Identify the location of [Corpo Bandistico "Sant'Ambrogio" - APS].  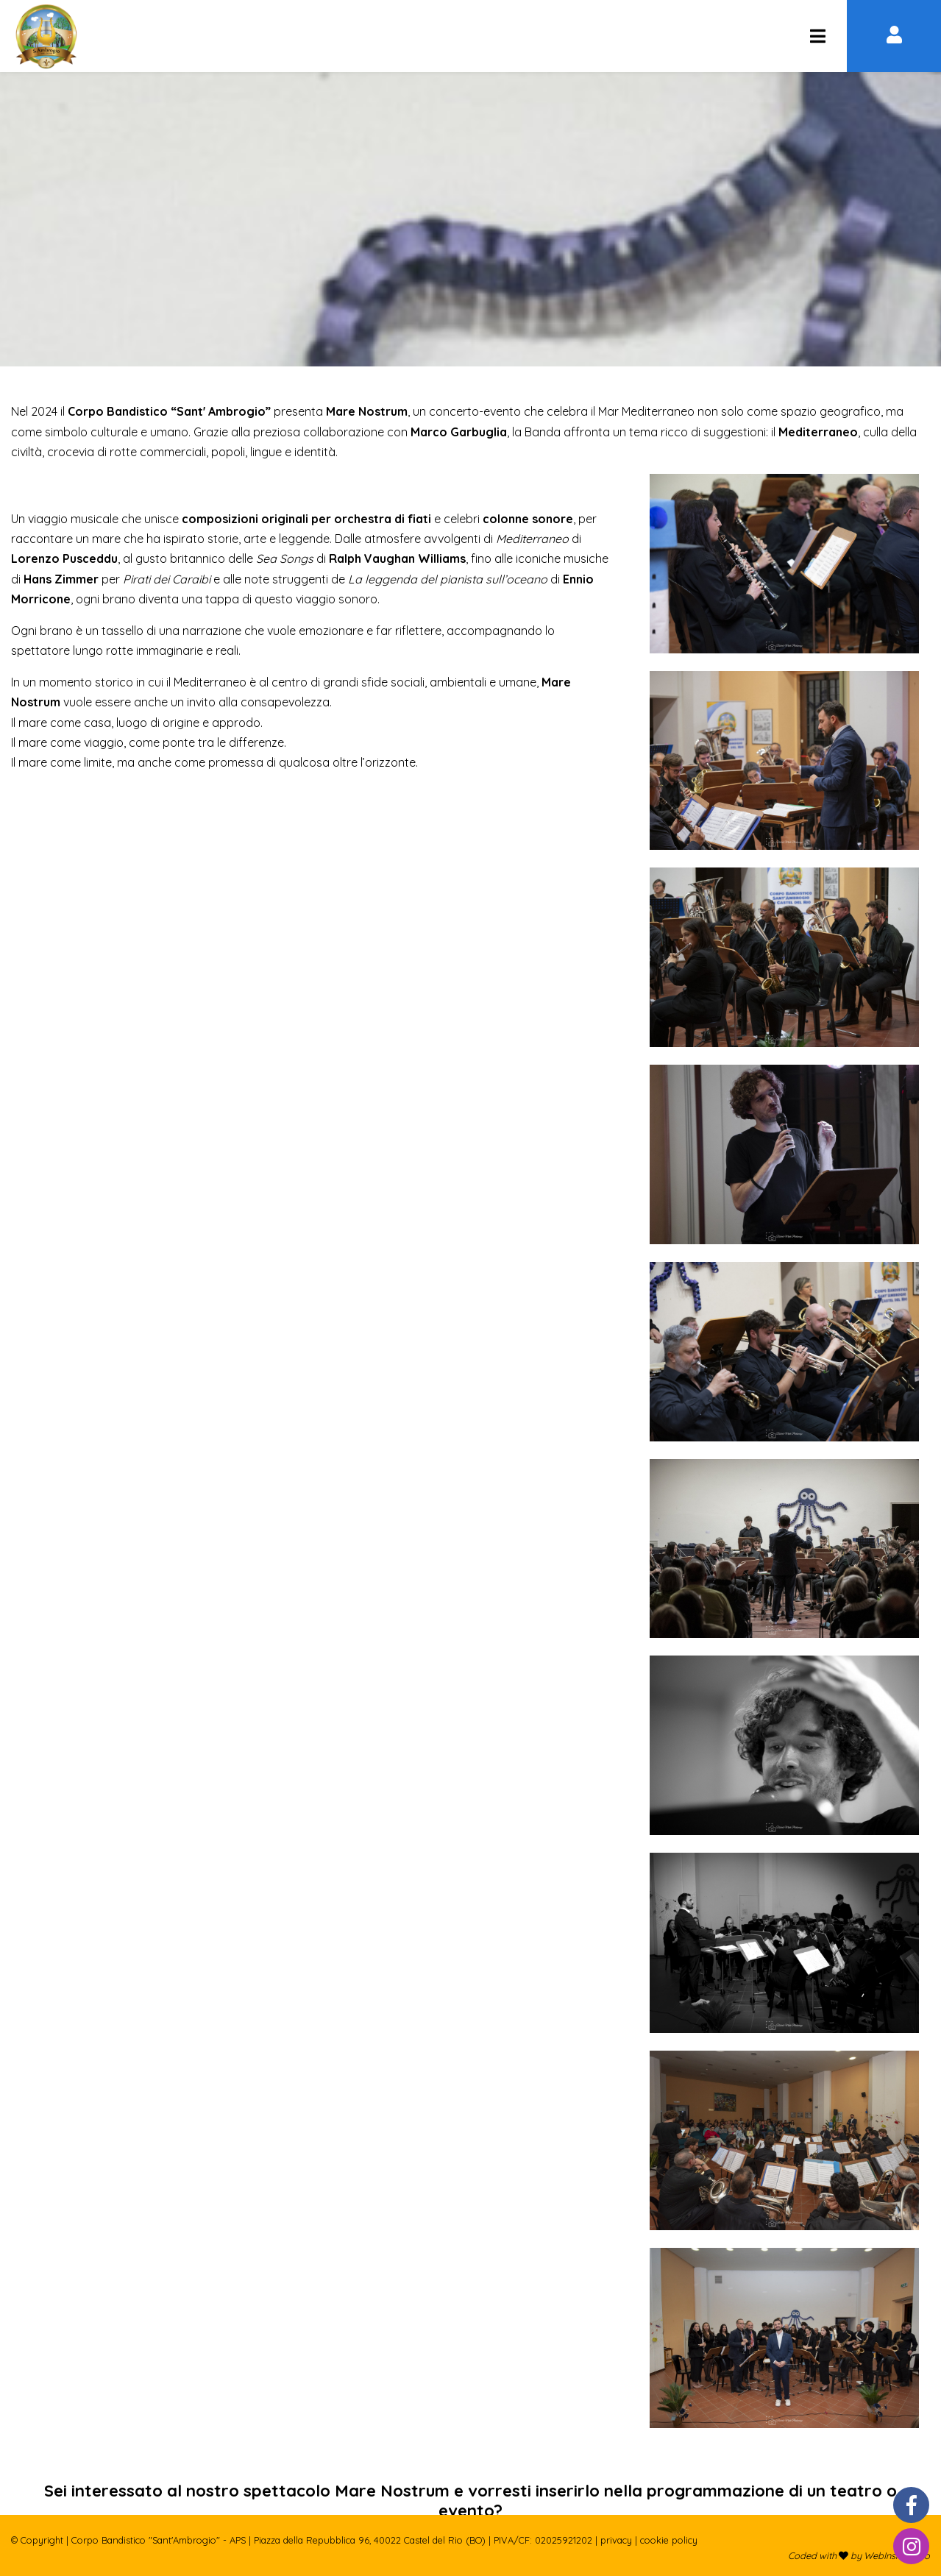
(817, 36).